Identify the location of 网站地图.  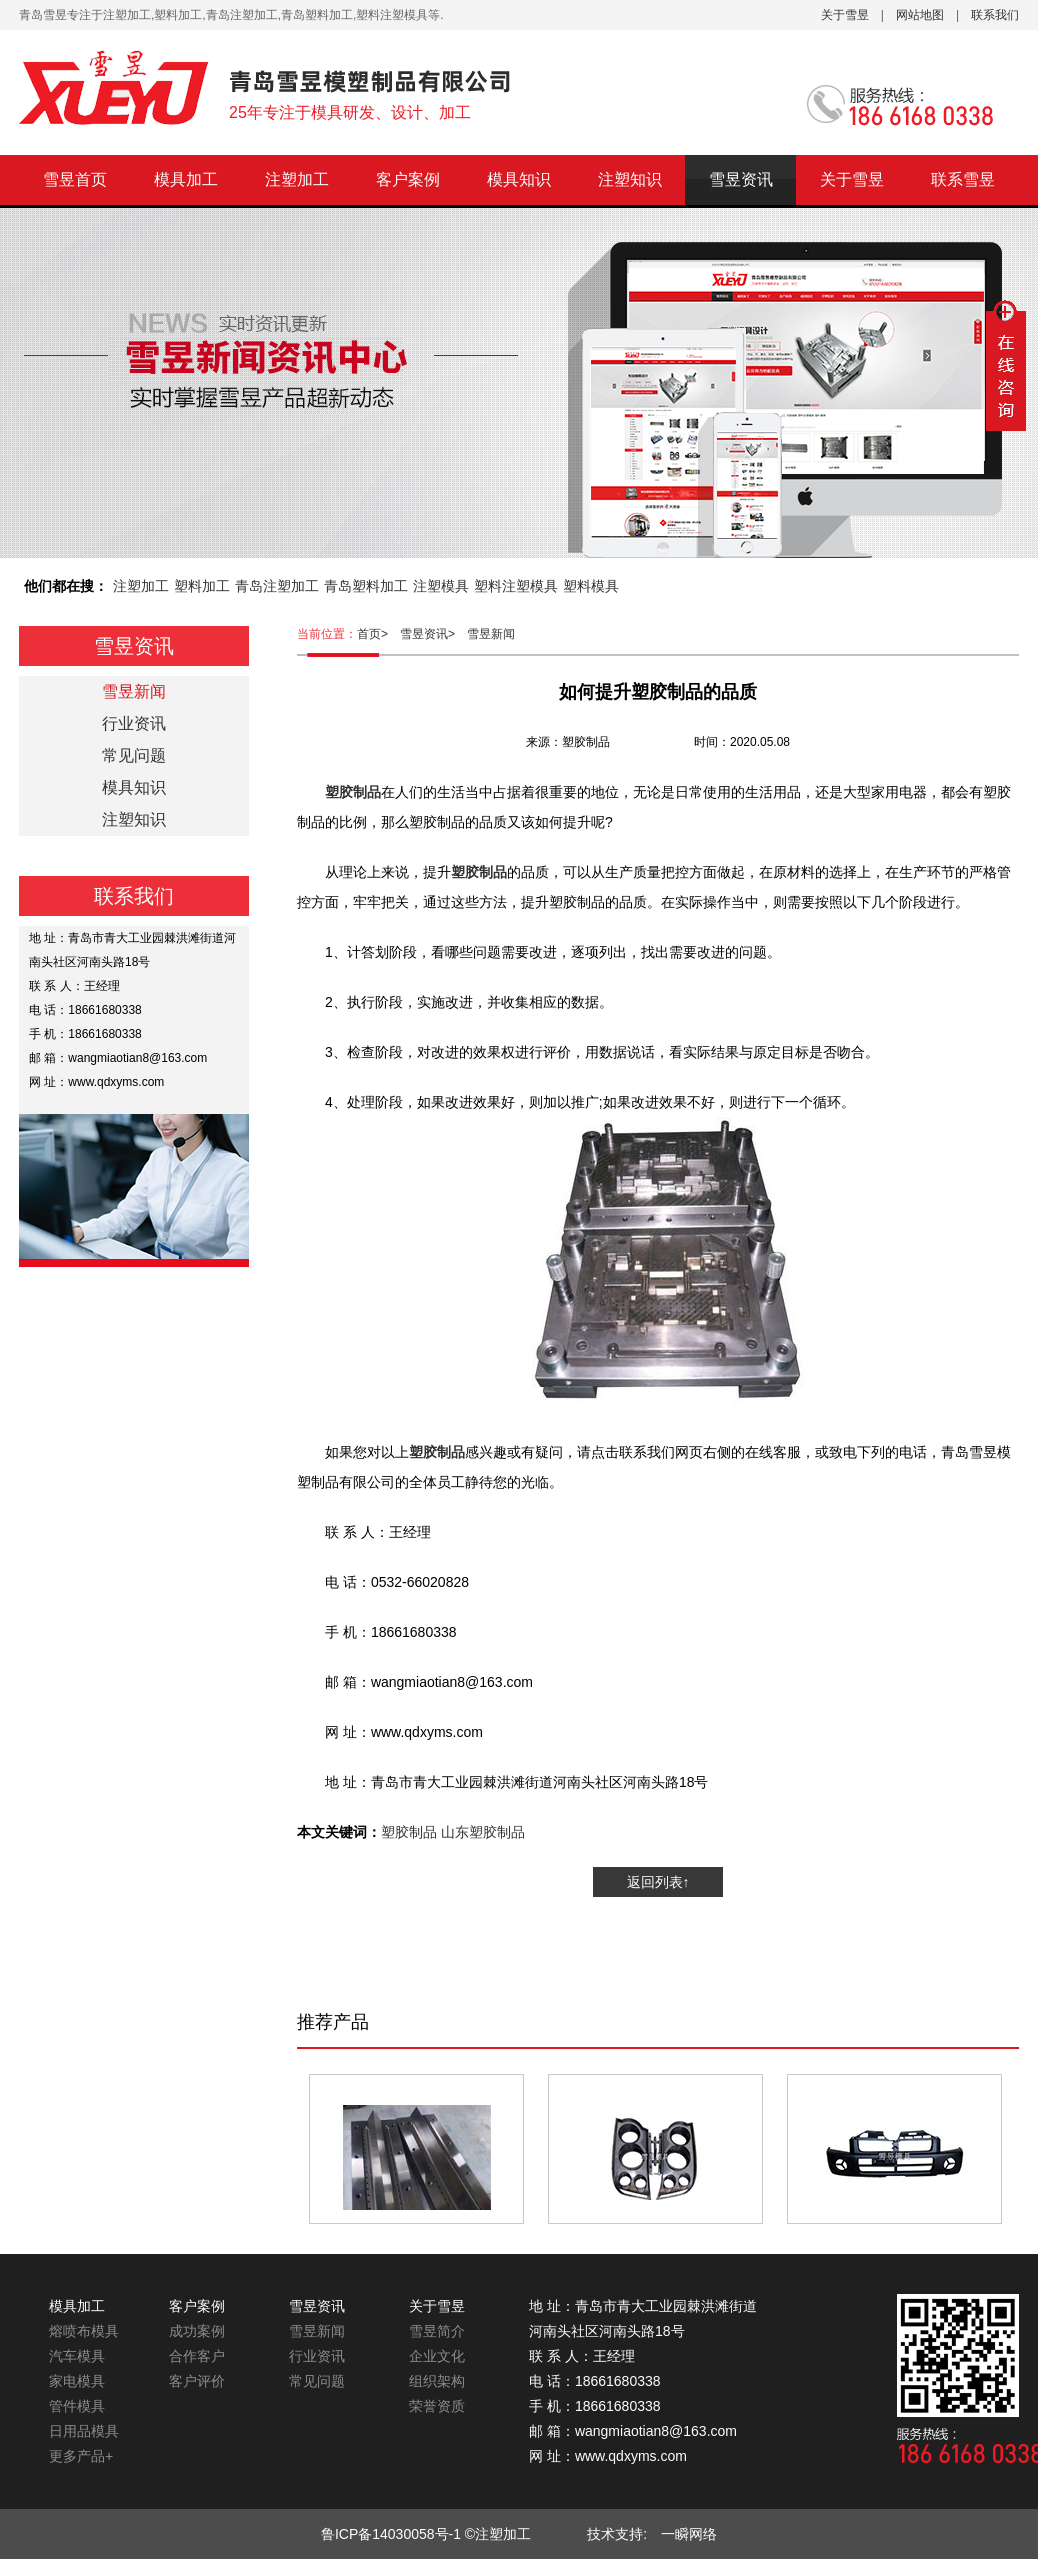
(920, 15).